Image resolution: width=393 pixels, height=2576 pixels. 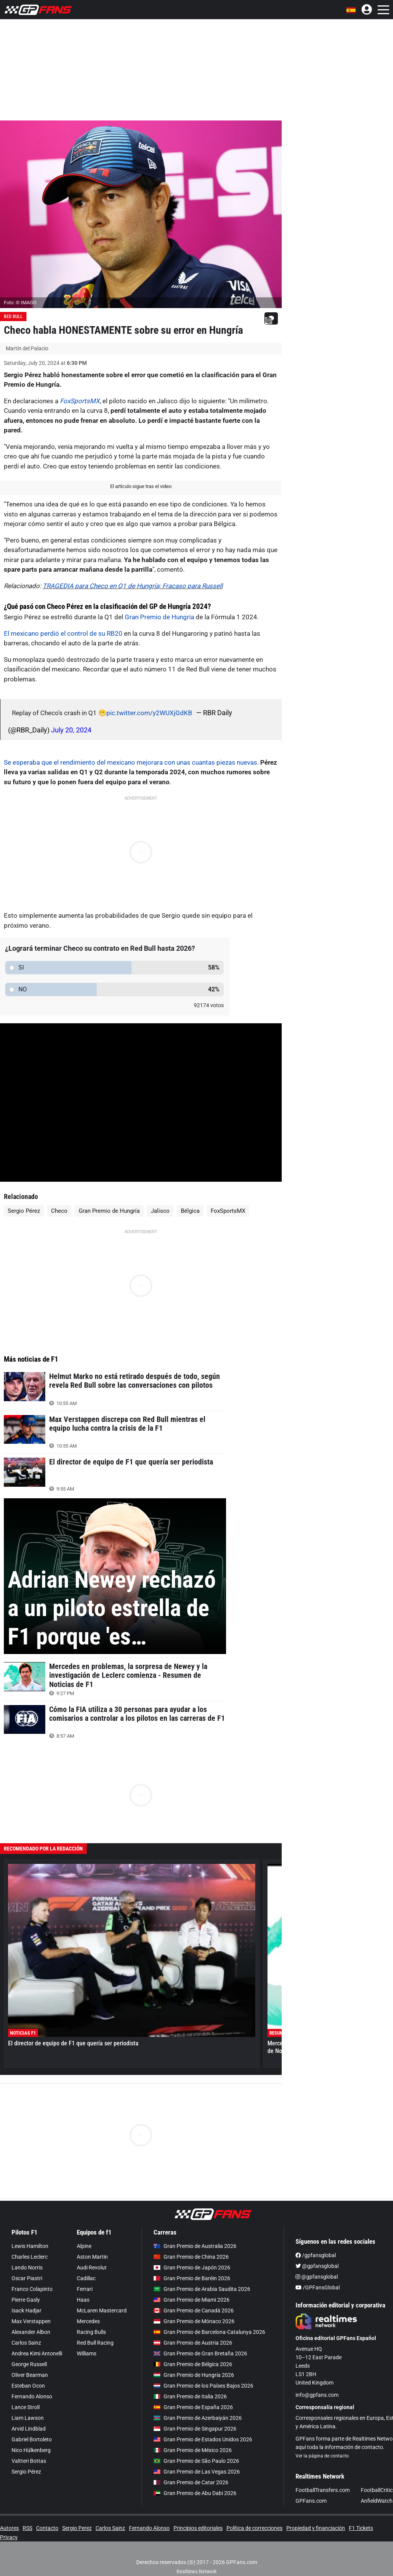 I want to click on Gabriel Bortoleto, so click(x=32, y=2439).